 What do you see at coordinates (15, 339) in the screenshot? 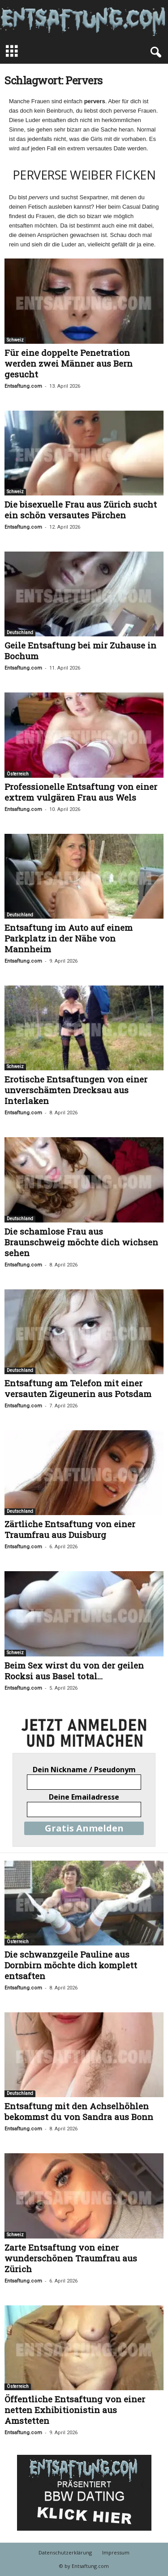
I see `Schweiz` at bounding box center [15, 339].